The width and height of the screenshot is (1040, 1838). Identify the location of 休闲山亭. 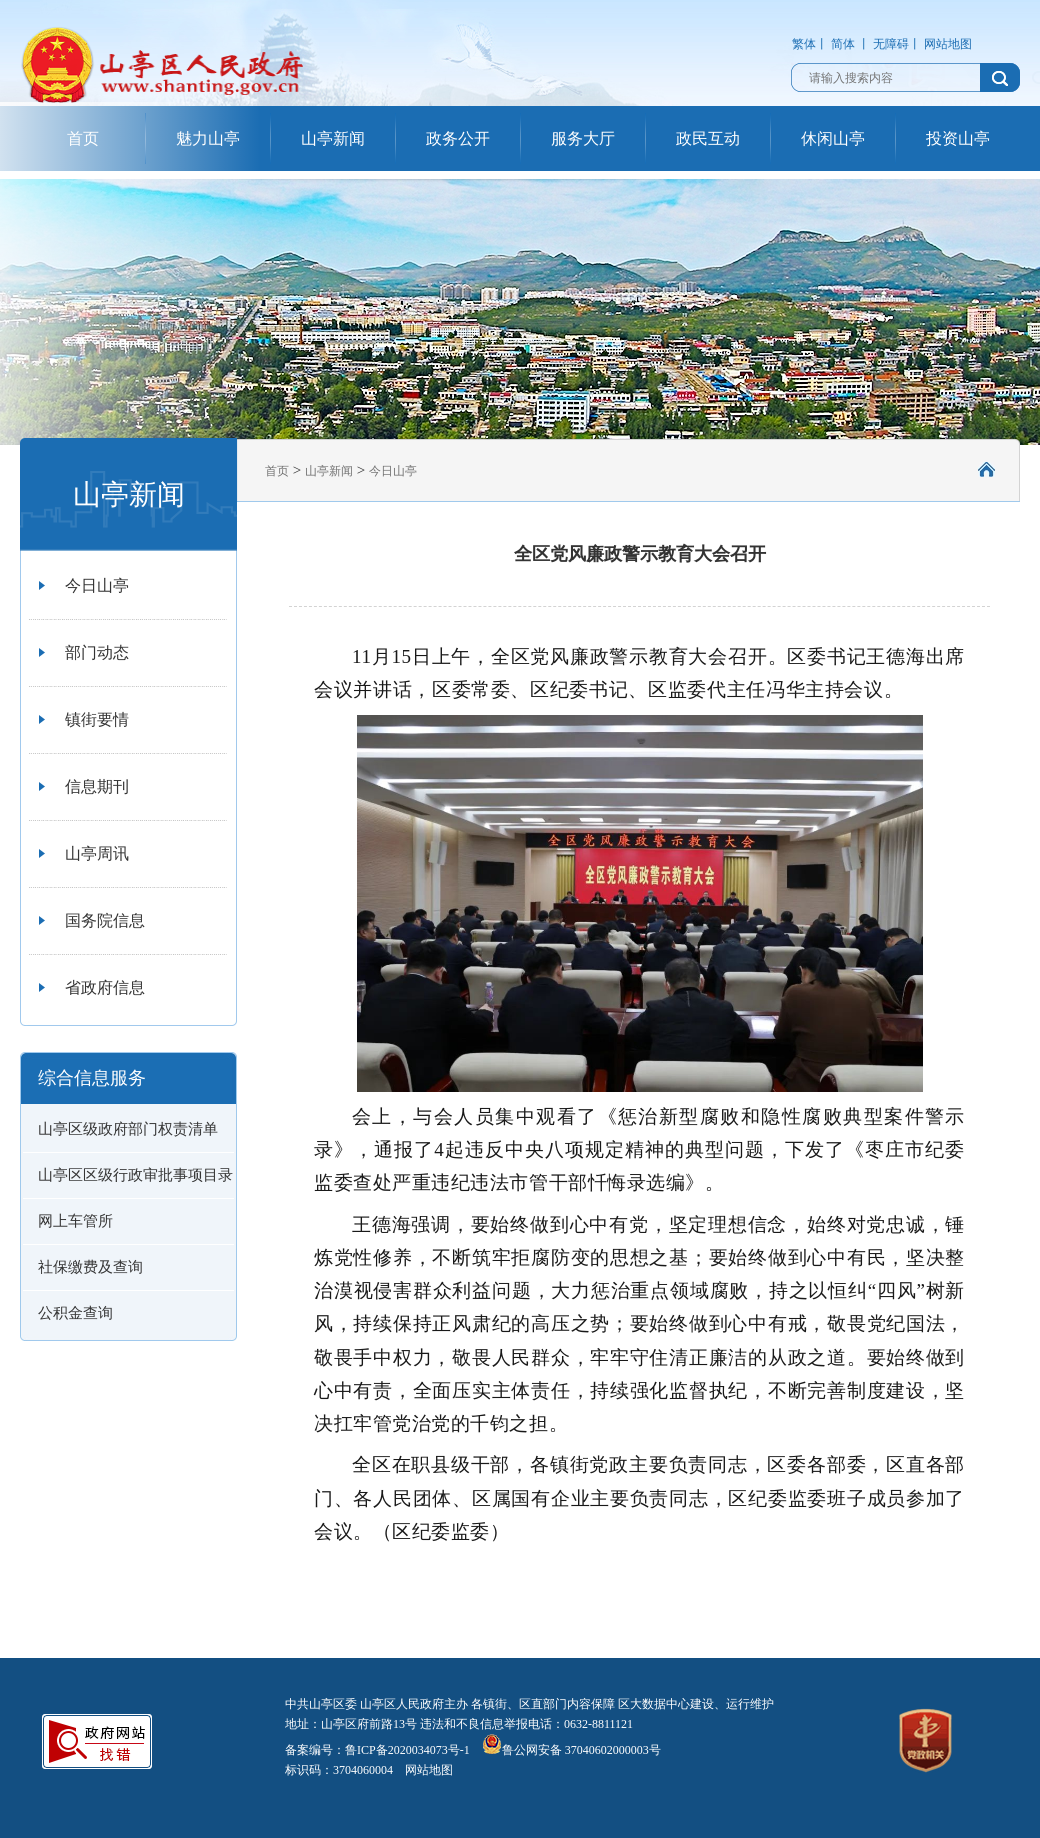
(833, 138).